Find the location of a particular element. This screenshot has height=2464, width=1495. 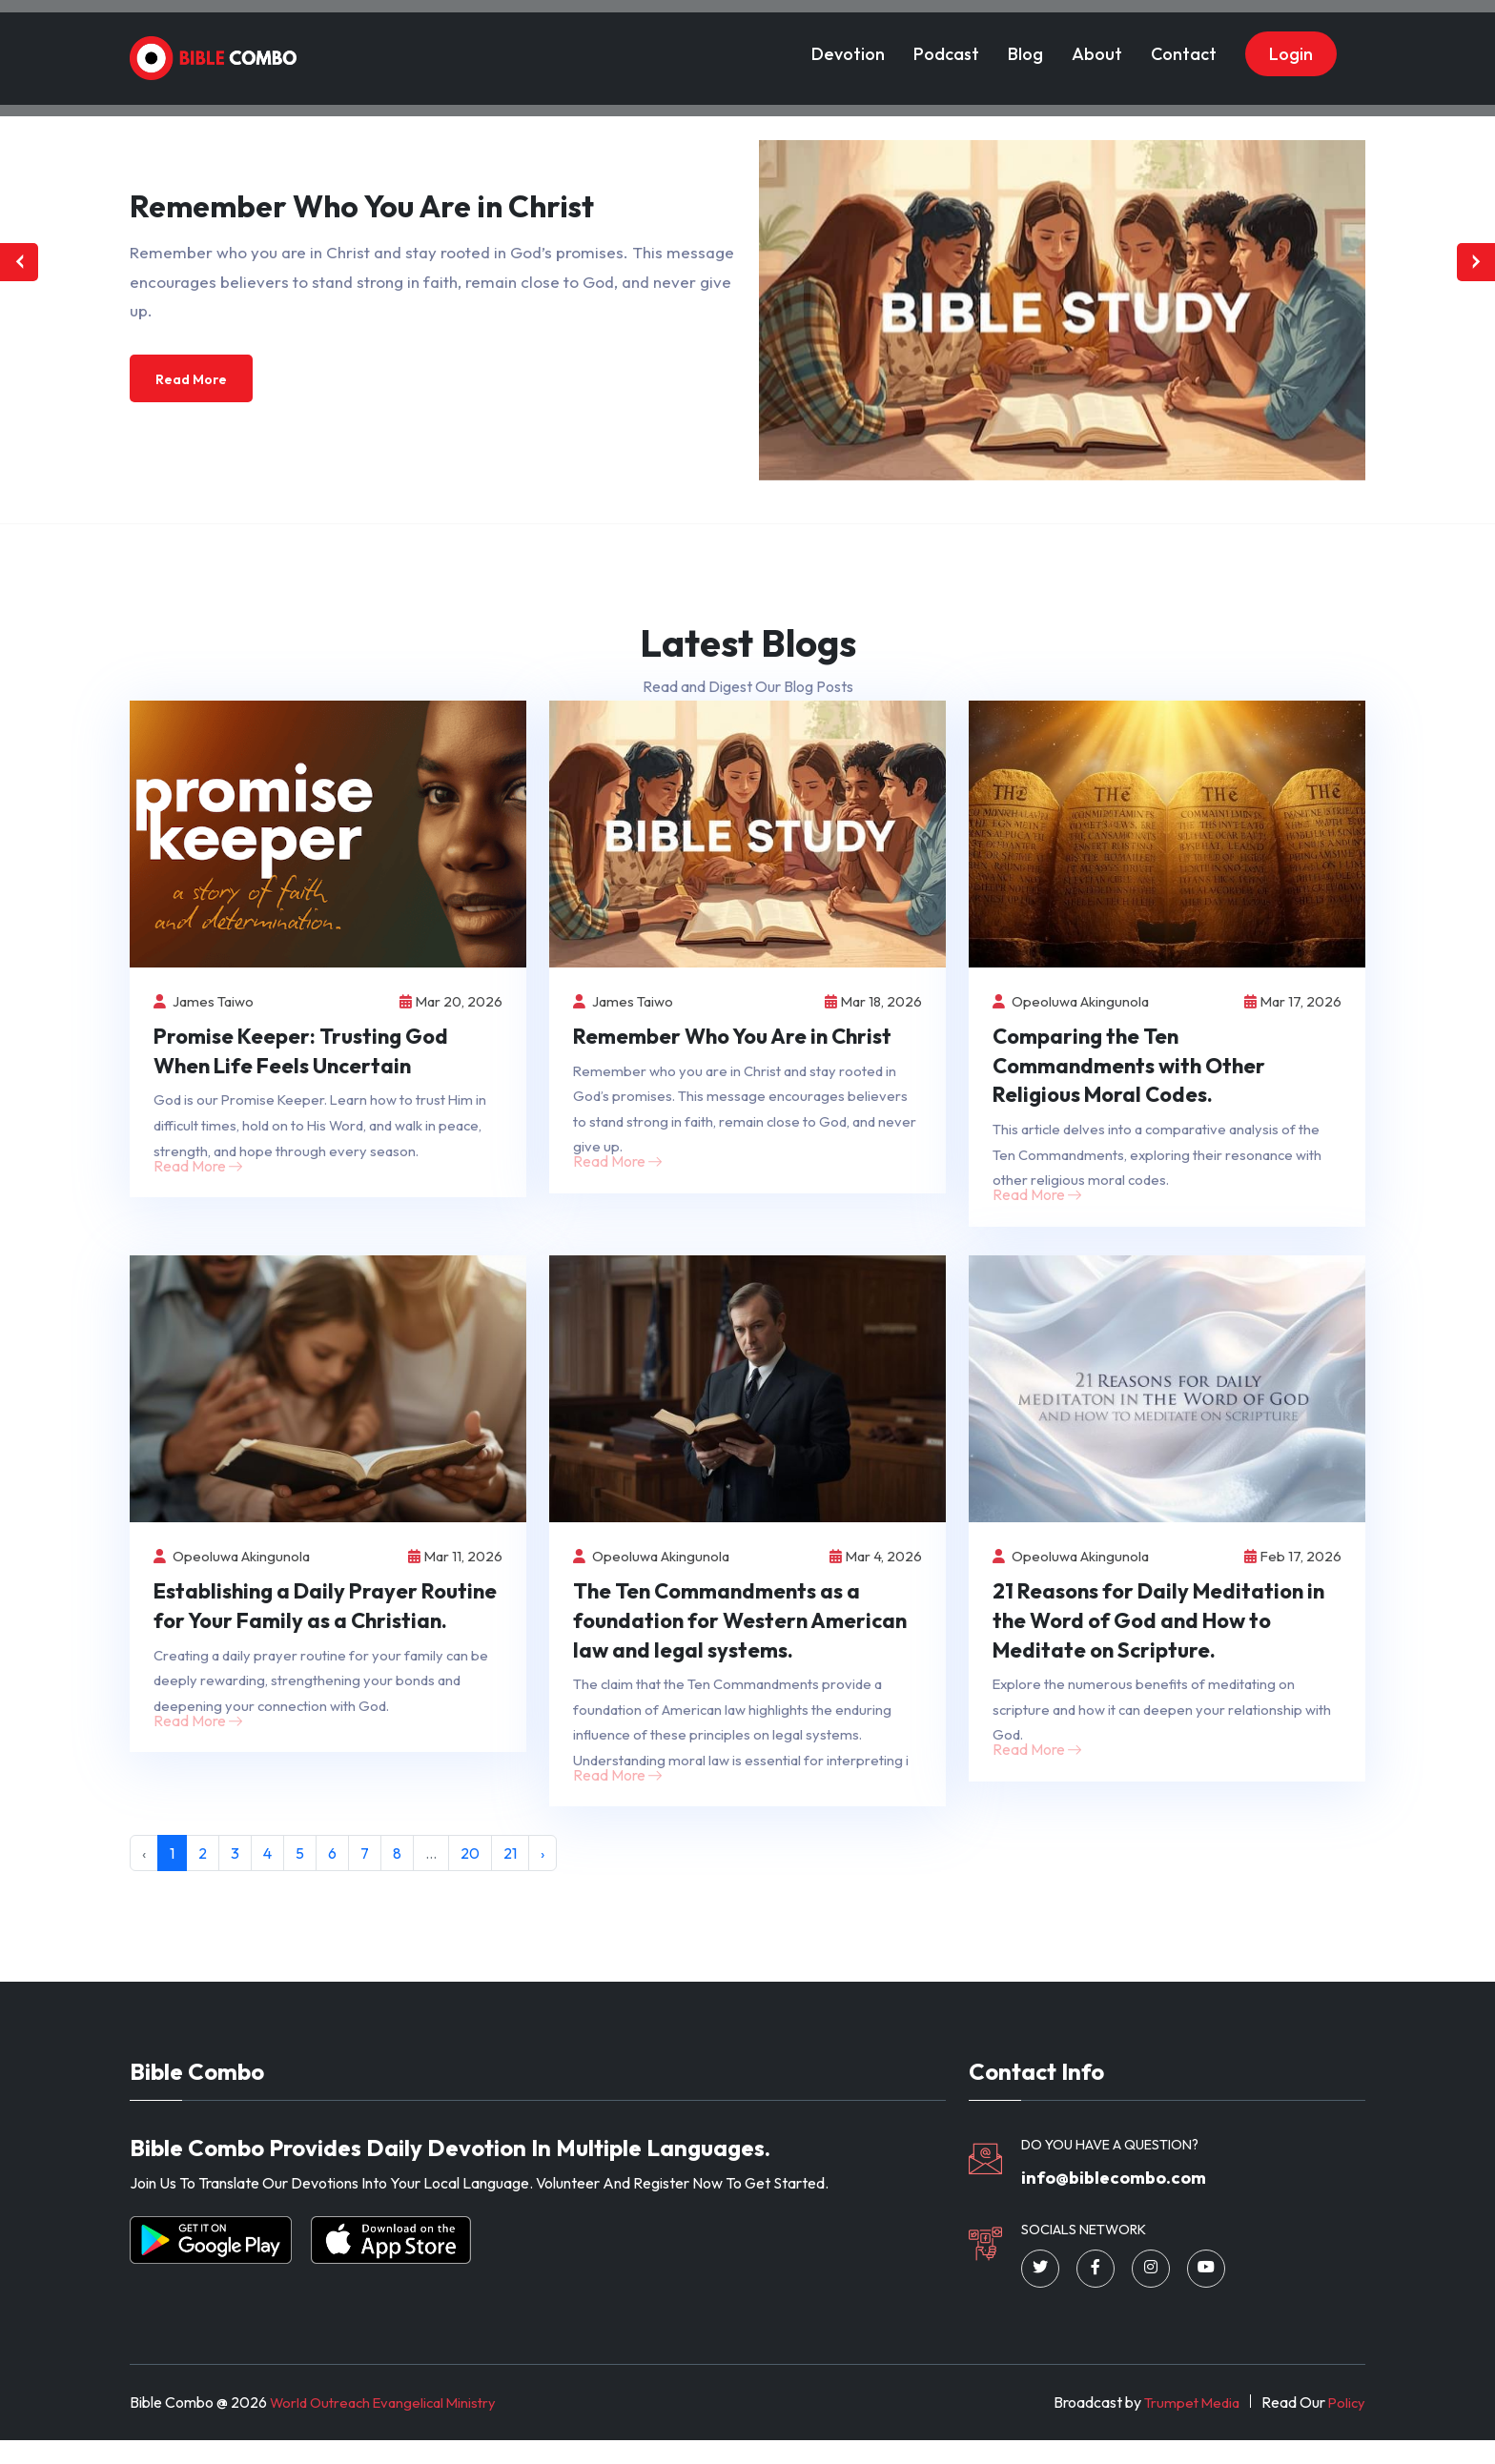

Establishing a Daily Prayer Routine for Your Family as a Christian. is located at coordinates (325, 1616).